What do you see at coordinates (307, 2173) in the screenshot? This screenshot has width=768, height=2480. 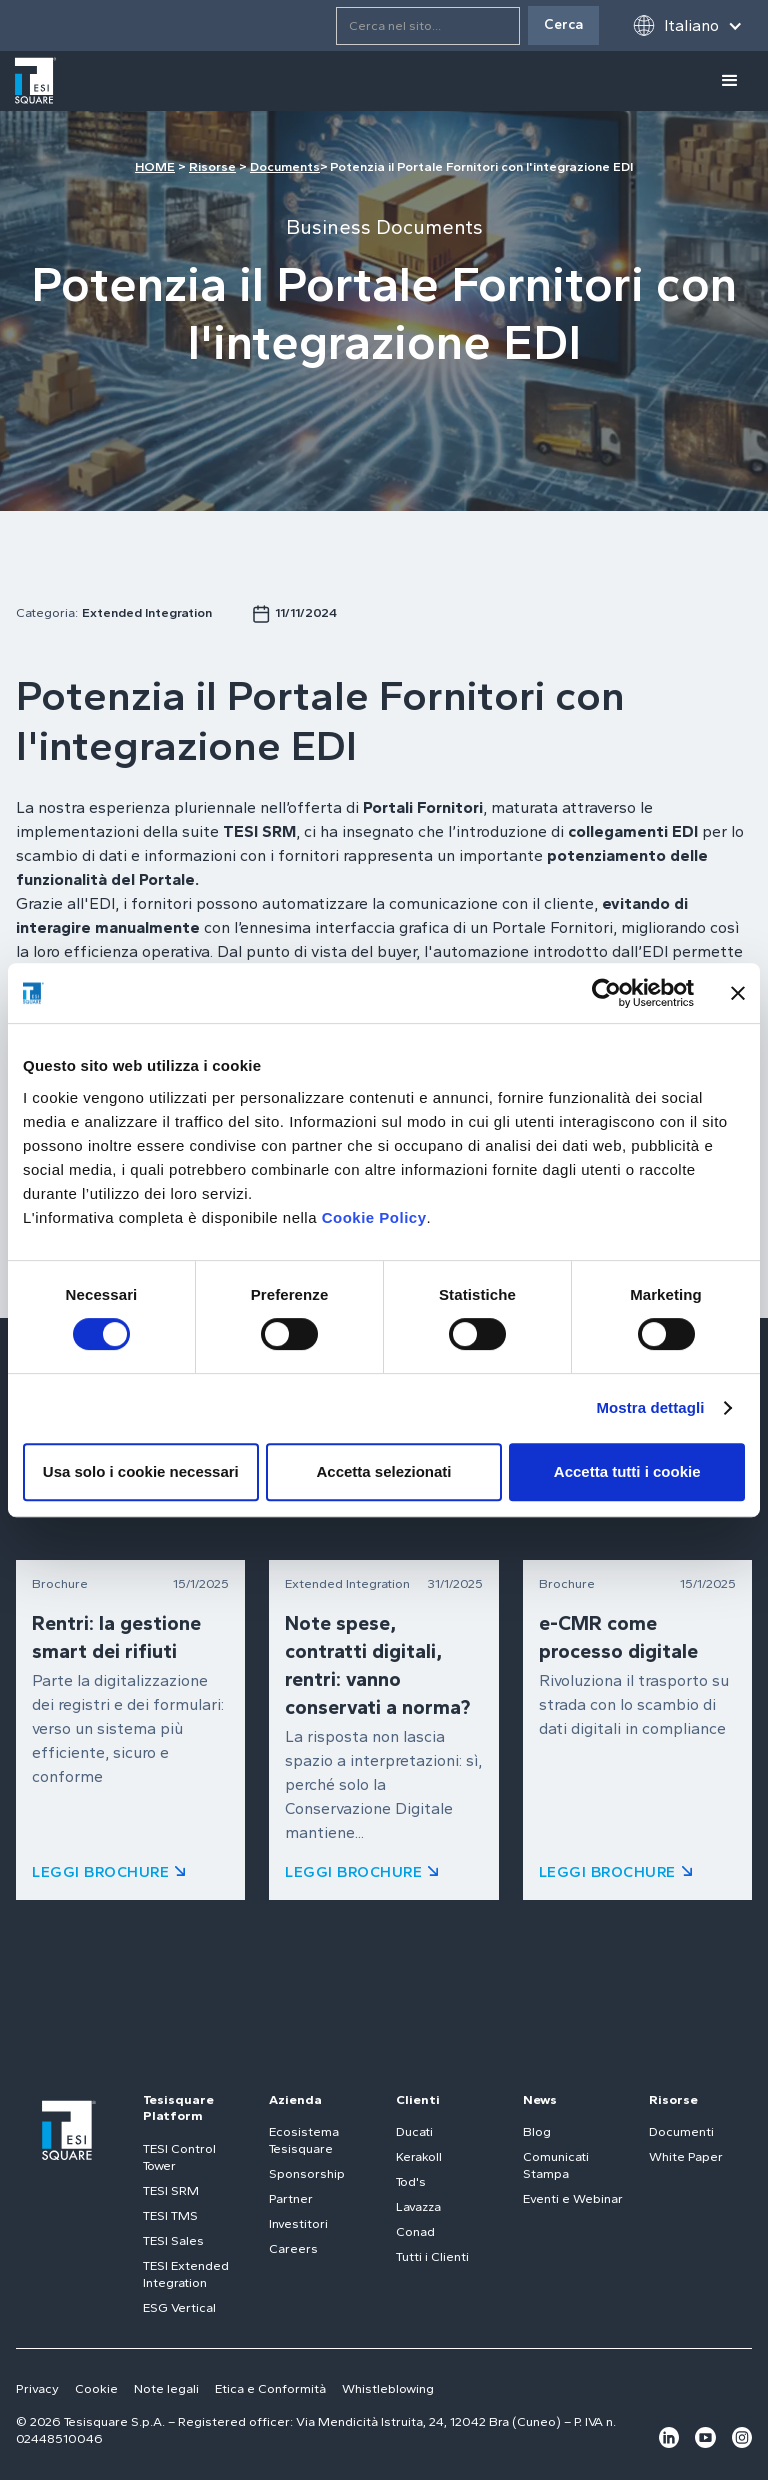 I see `Sponsorship` at bounding box center [307, 2173].